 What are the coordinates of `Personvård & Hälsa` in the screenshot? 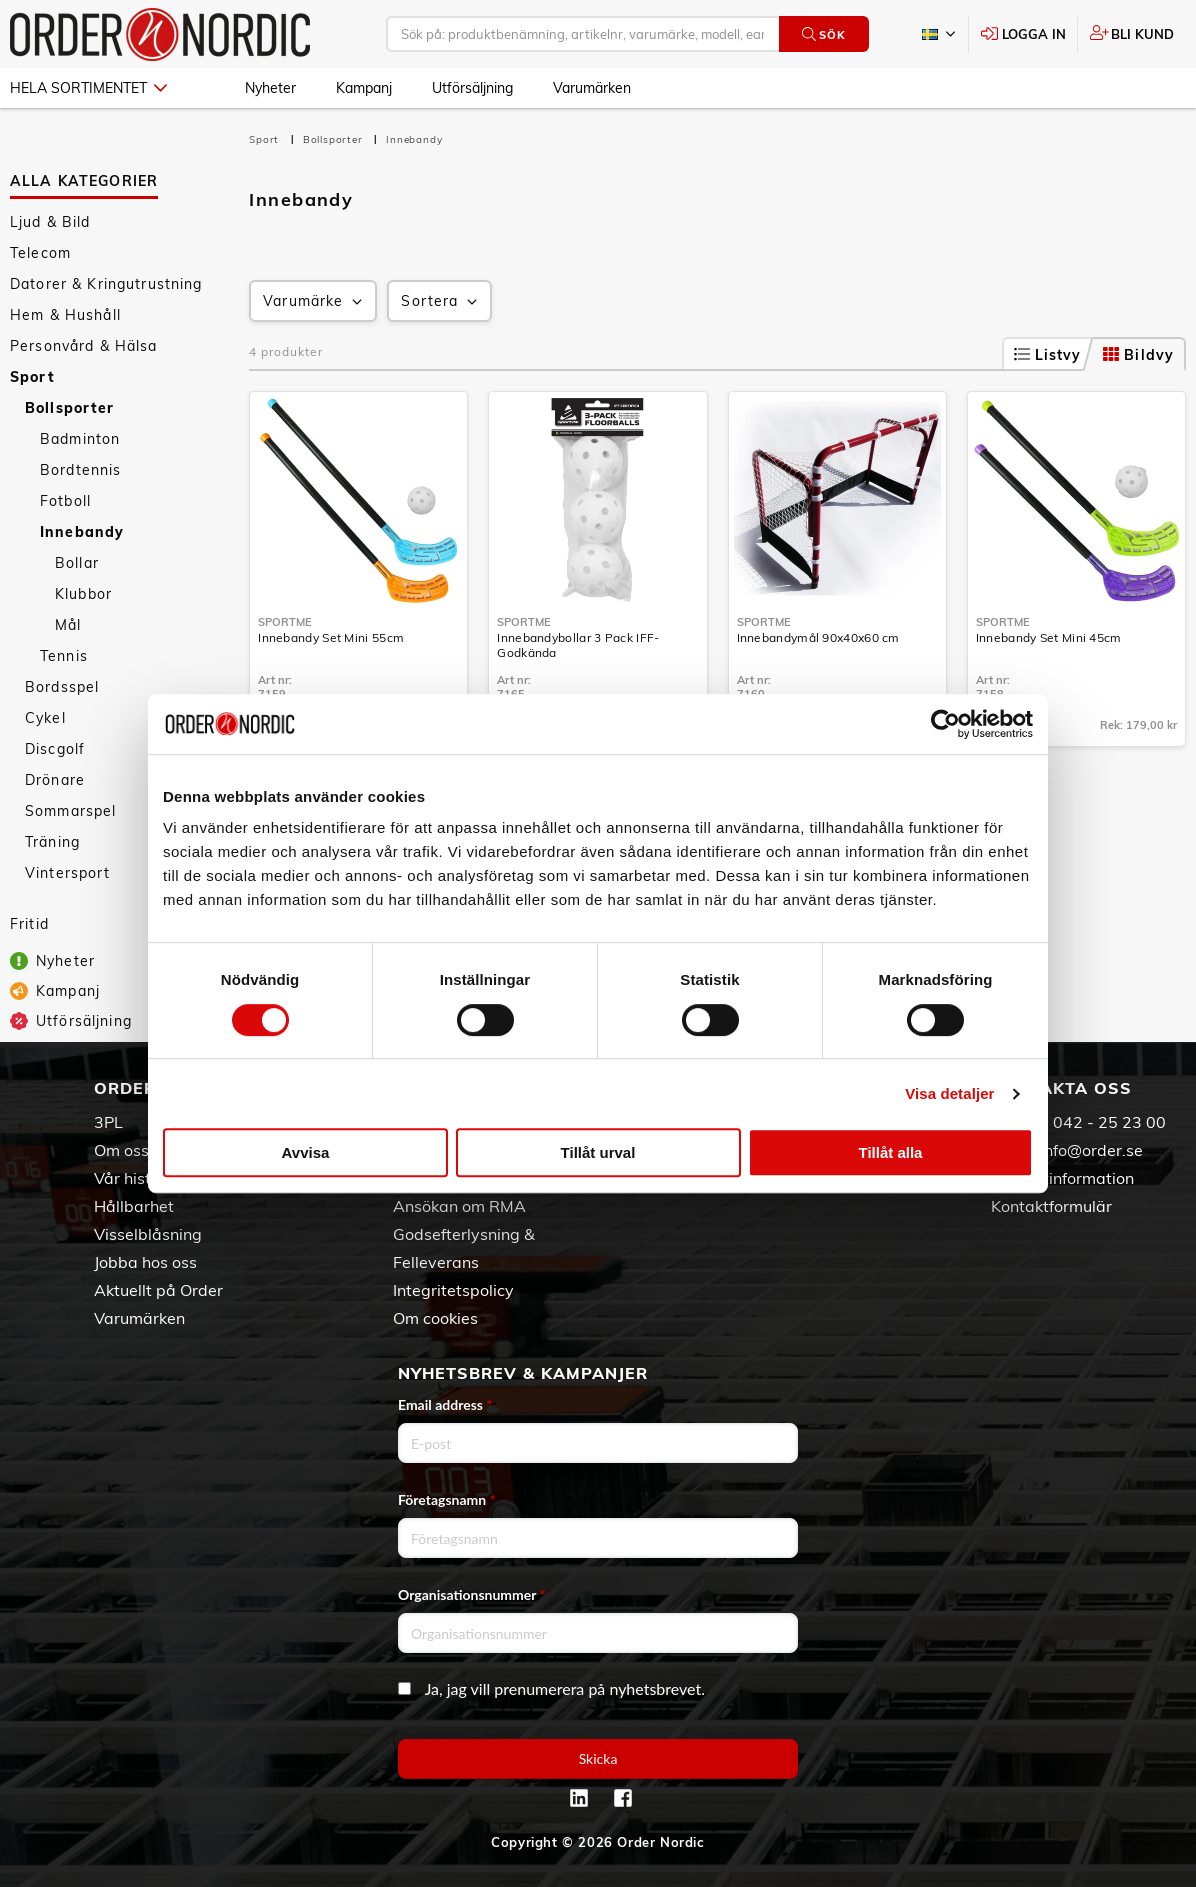 It's located at (84, 346).